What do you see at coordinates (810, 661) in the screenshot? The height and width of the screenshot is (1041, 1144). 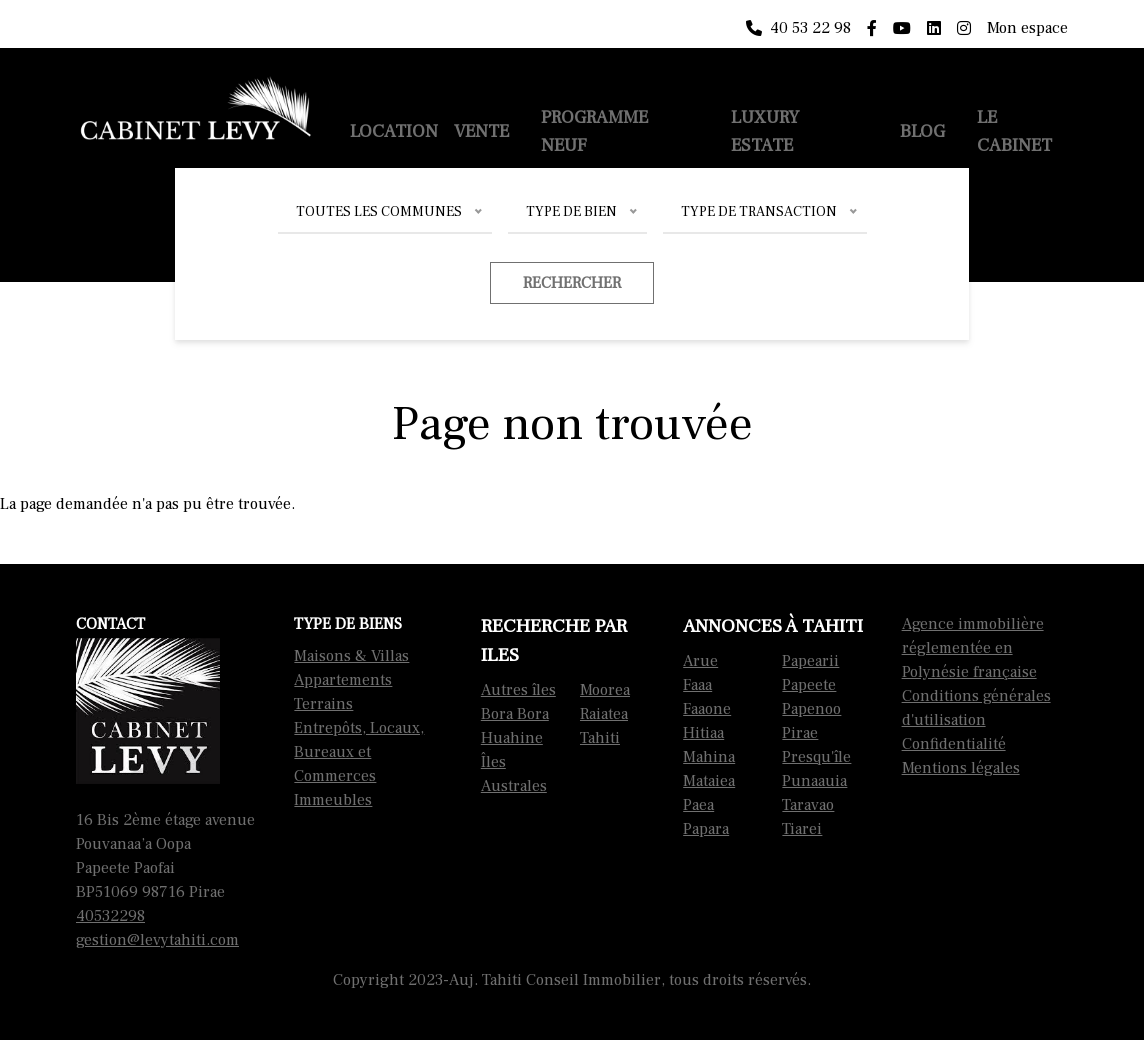 I see `Papearii` at bounding box center [810, 661].